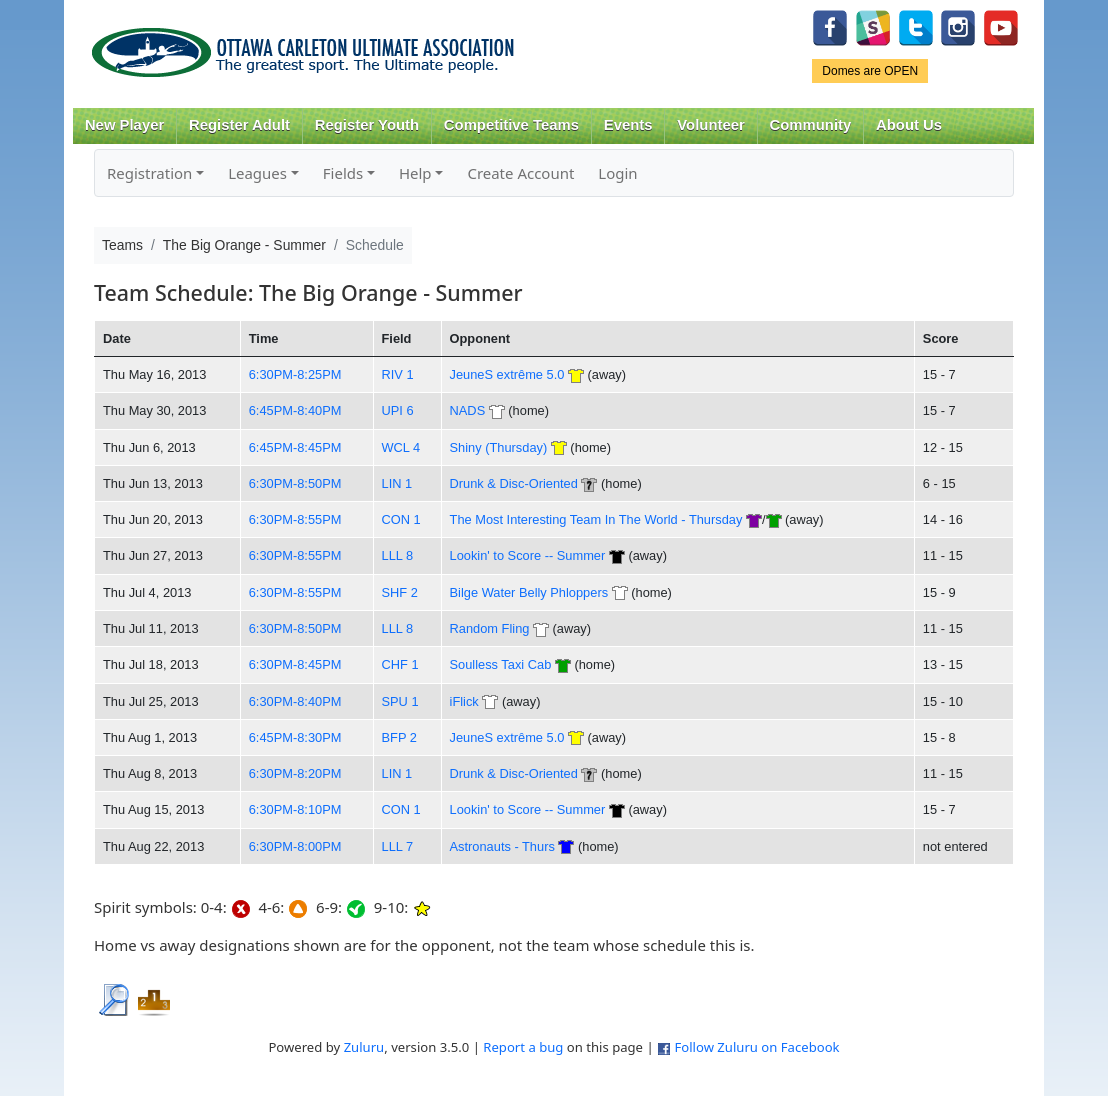  Describe the element at coordinates (401, 519) in the screenshot. I see `CON 1` at that location.